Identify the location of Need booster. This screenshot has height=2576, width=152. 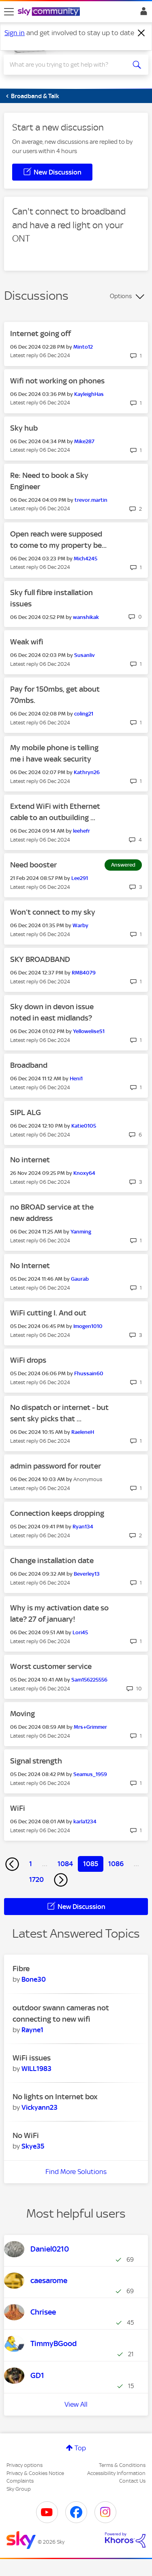
(33, 864).